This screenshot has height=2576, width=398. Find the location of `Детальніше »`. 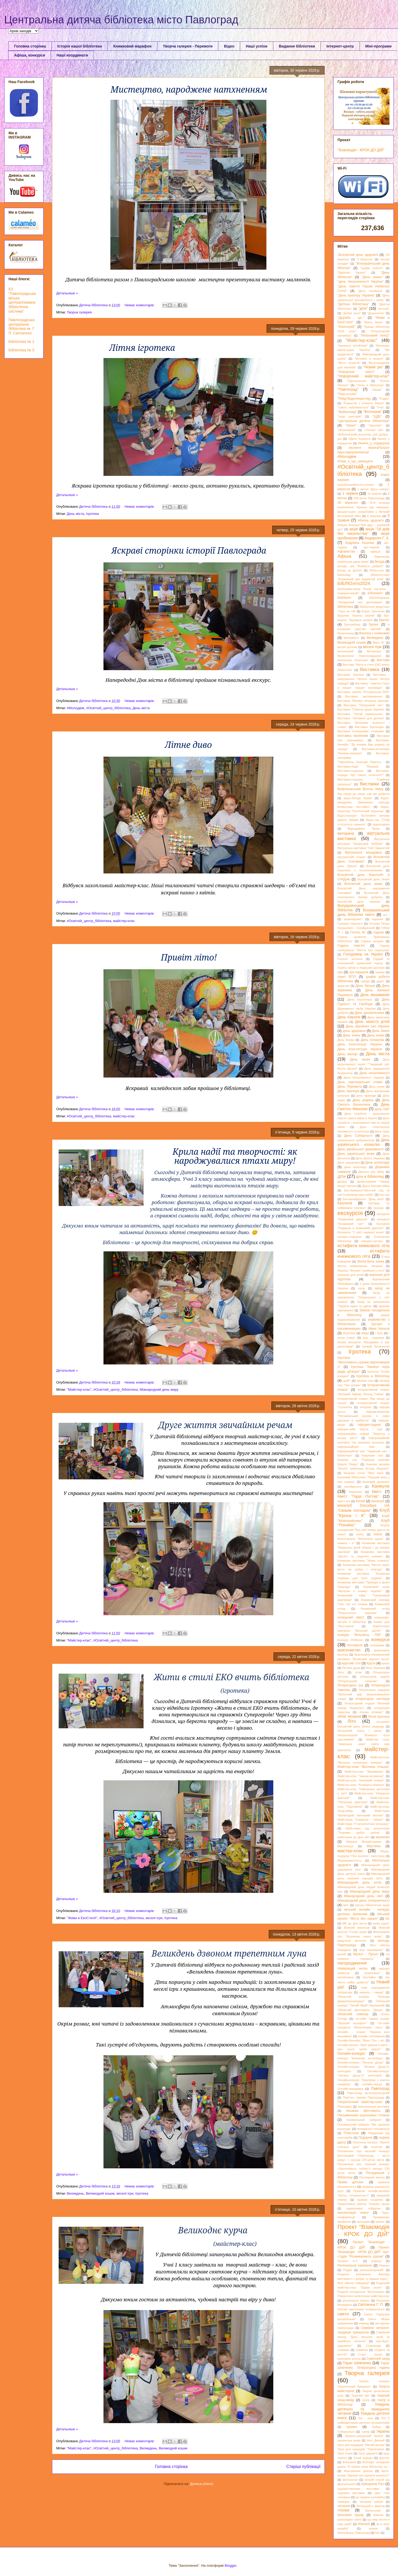

Детальніше » is located at coordinates (67, 293).